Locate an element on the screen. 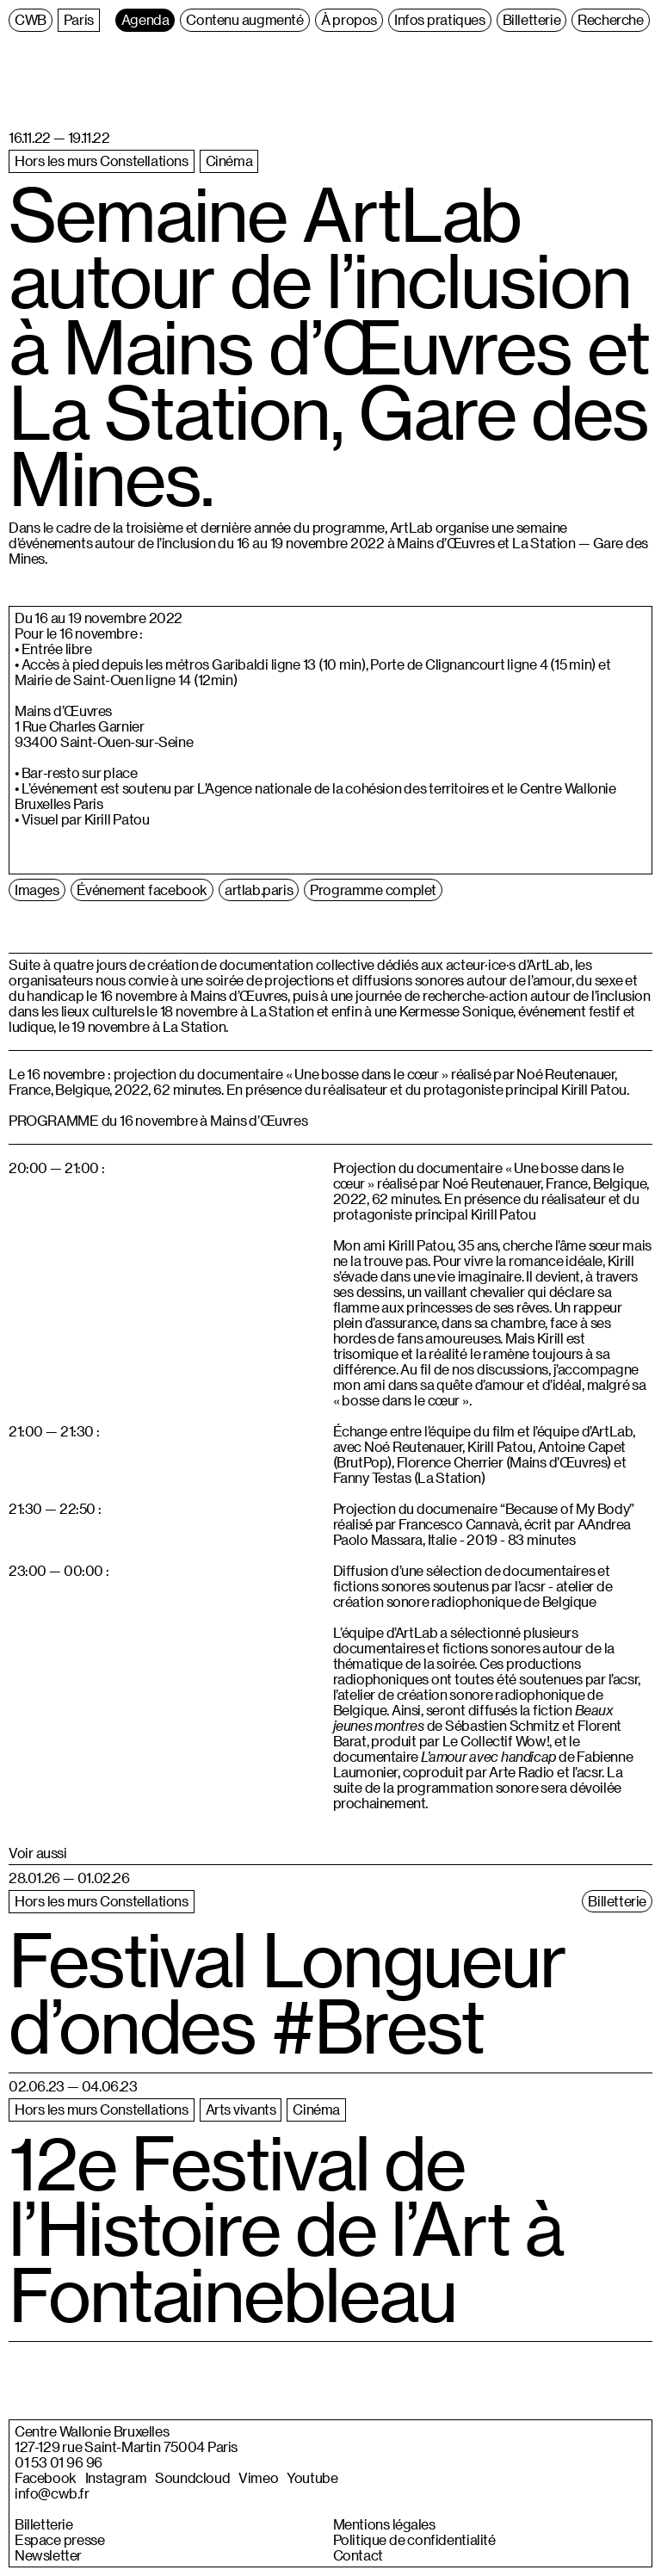 The image size is (661, 2576). 12e Festival de l’Histoire de l’Art à Fontainebleau is located at coordinates (286, 2229).